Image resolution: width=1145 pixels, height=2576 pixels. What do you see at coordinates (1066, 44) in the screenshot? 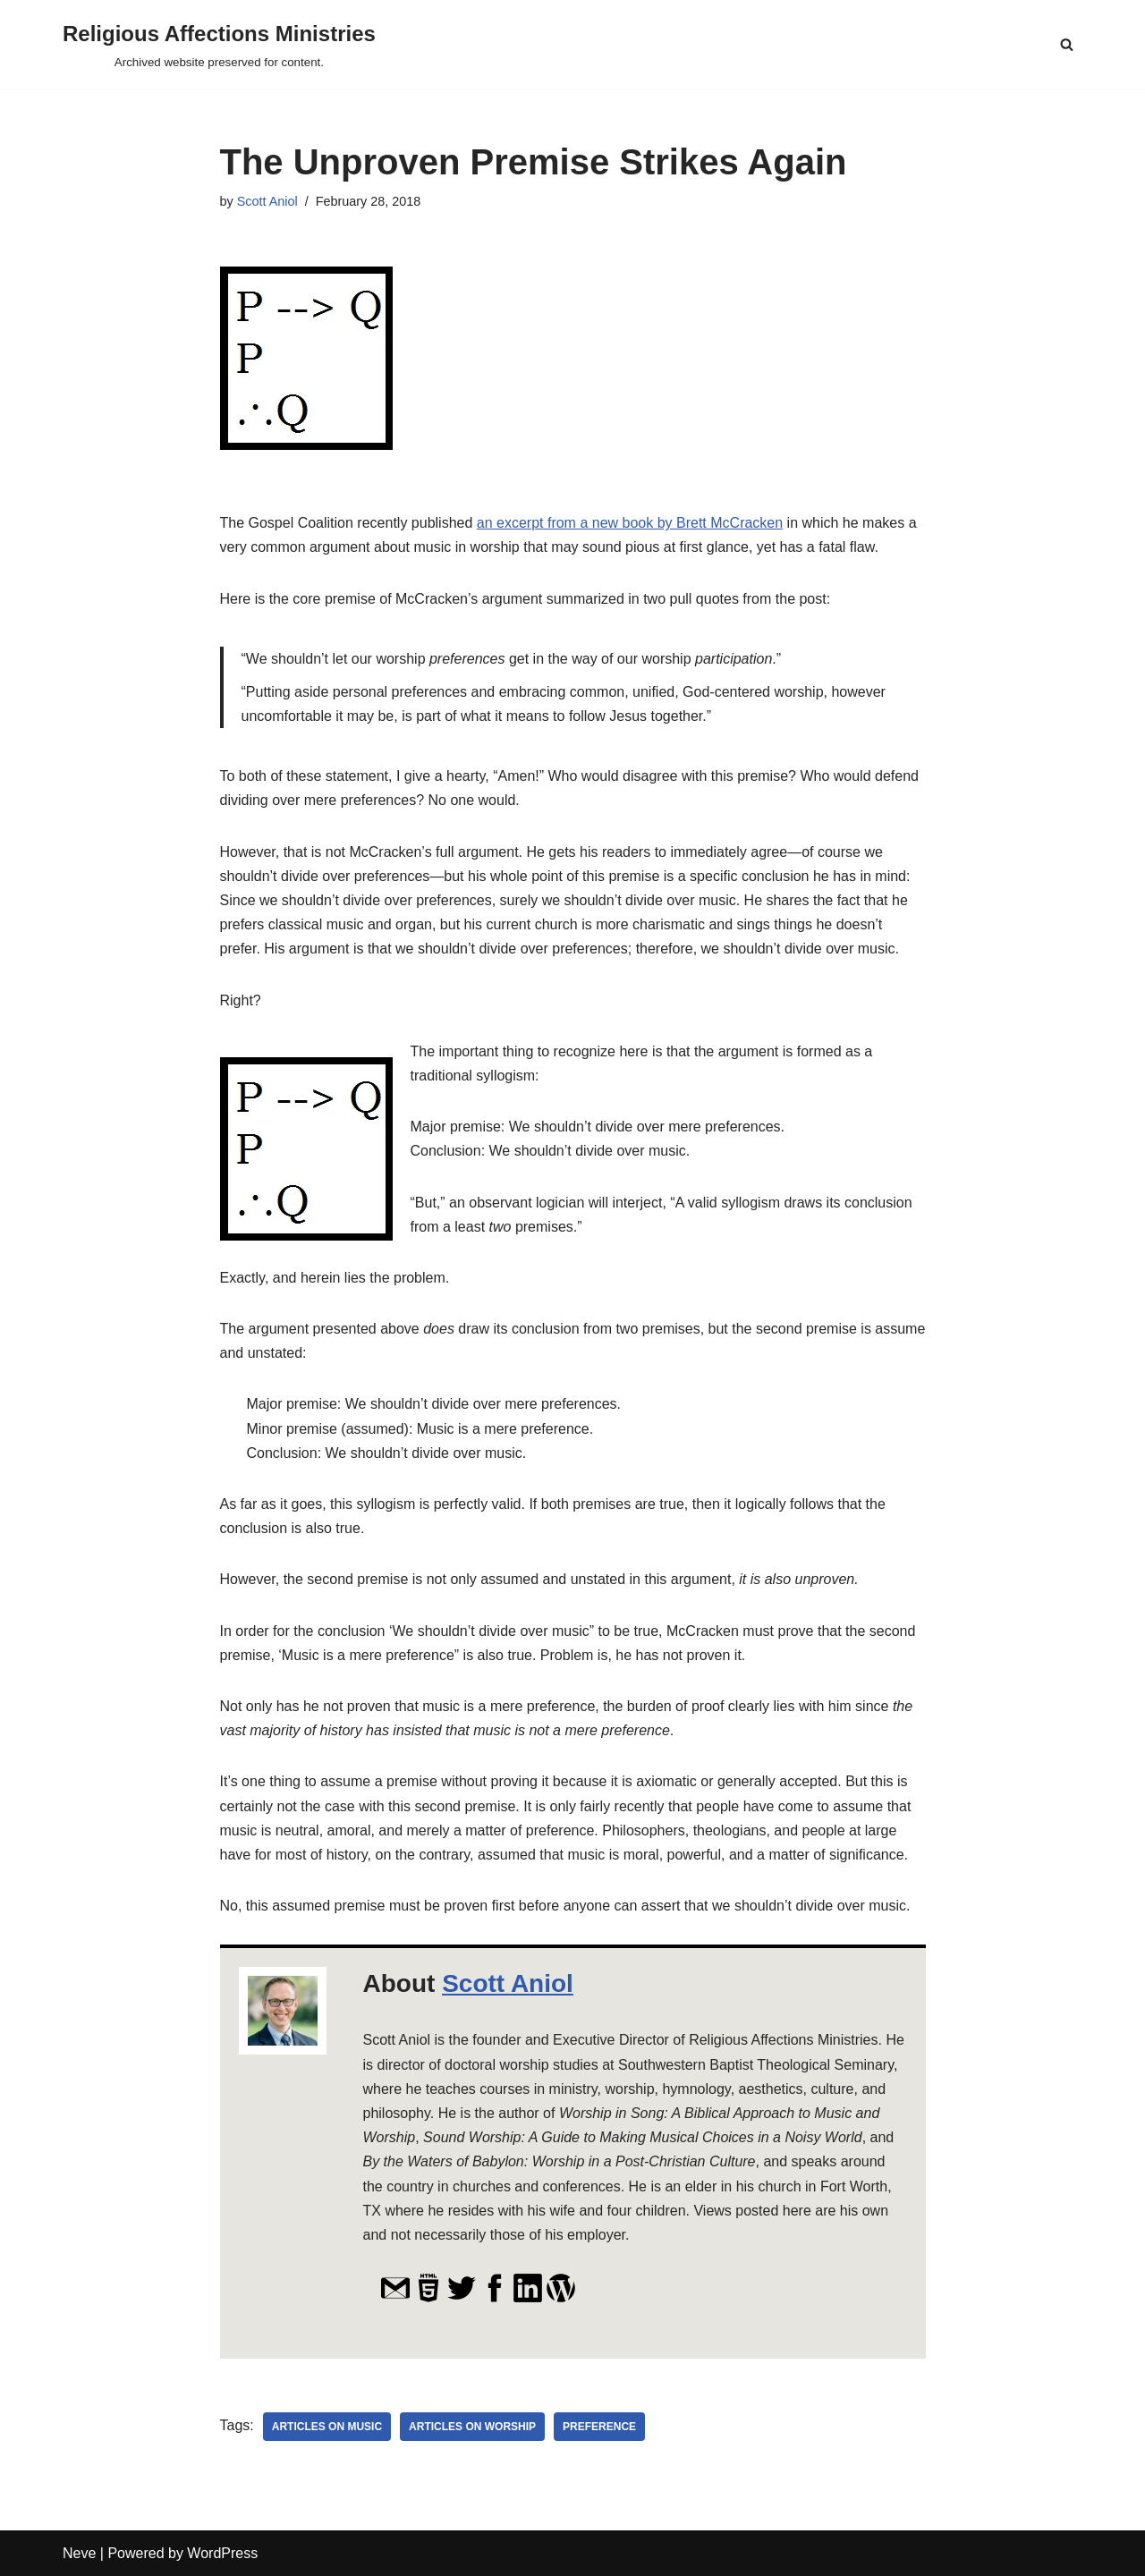
I see `[Search]` at bounding box center [1066, 44].